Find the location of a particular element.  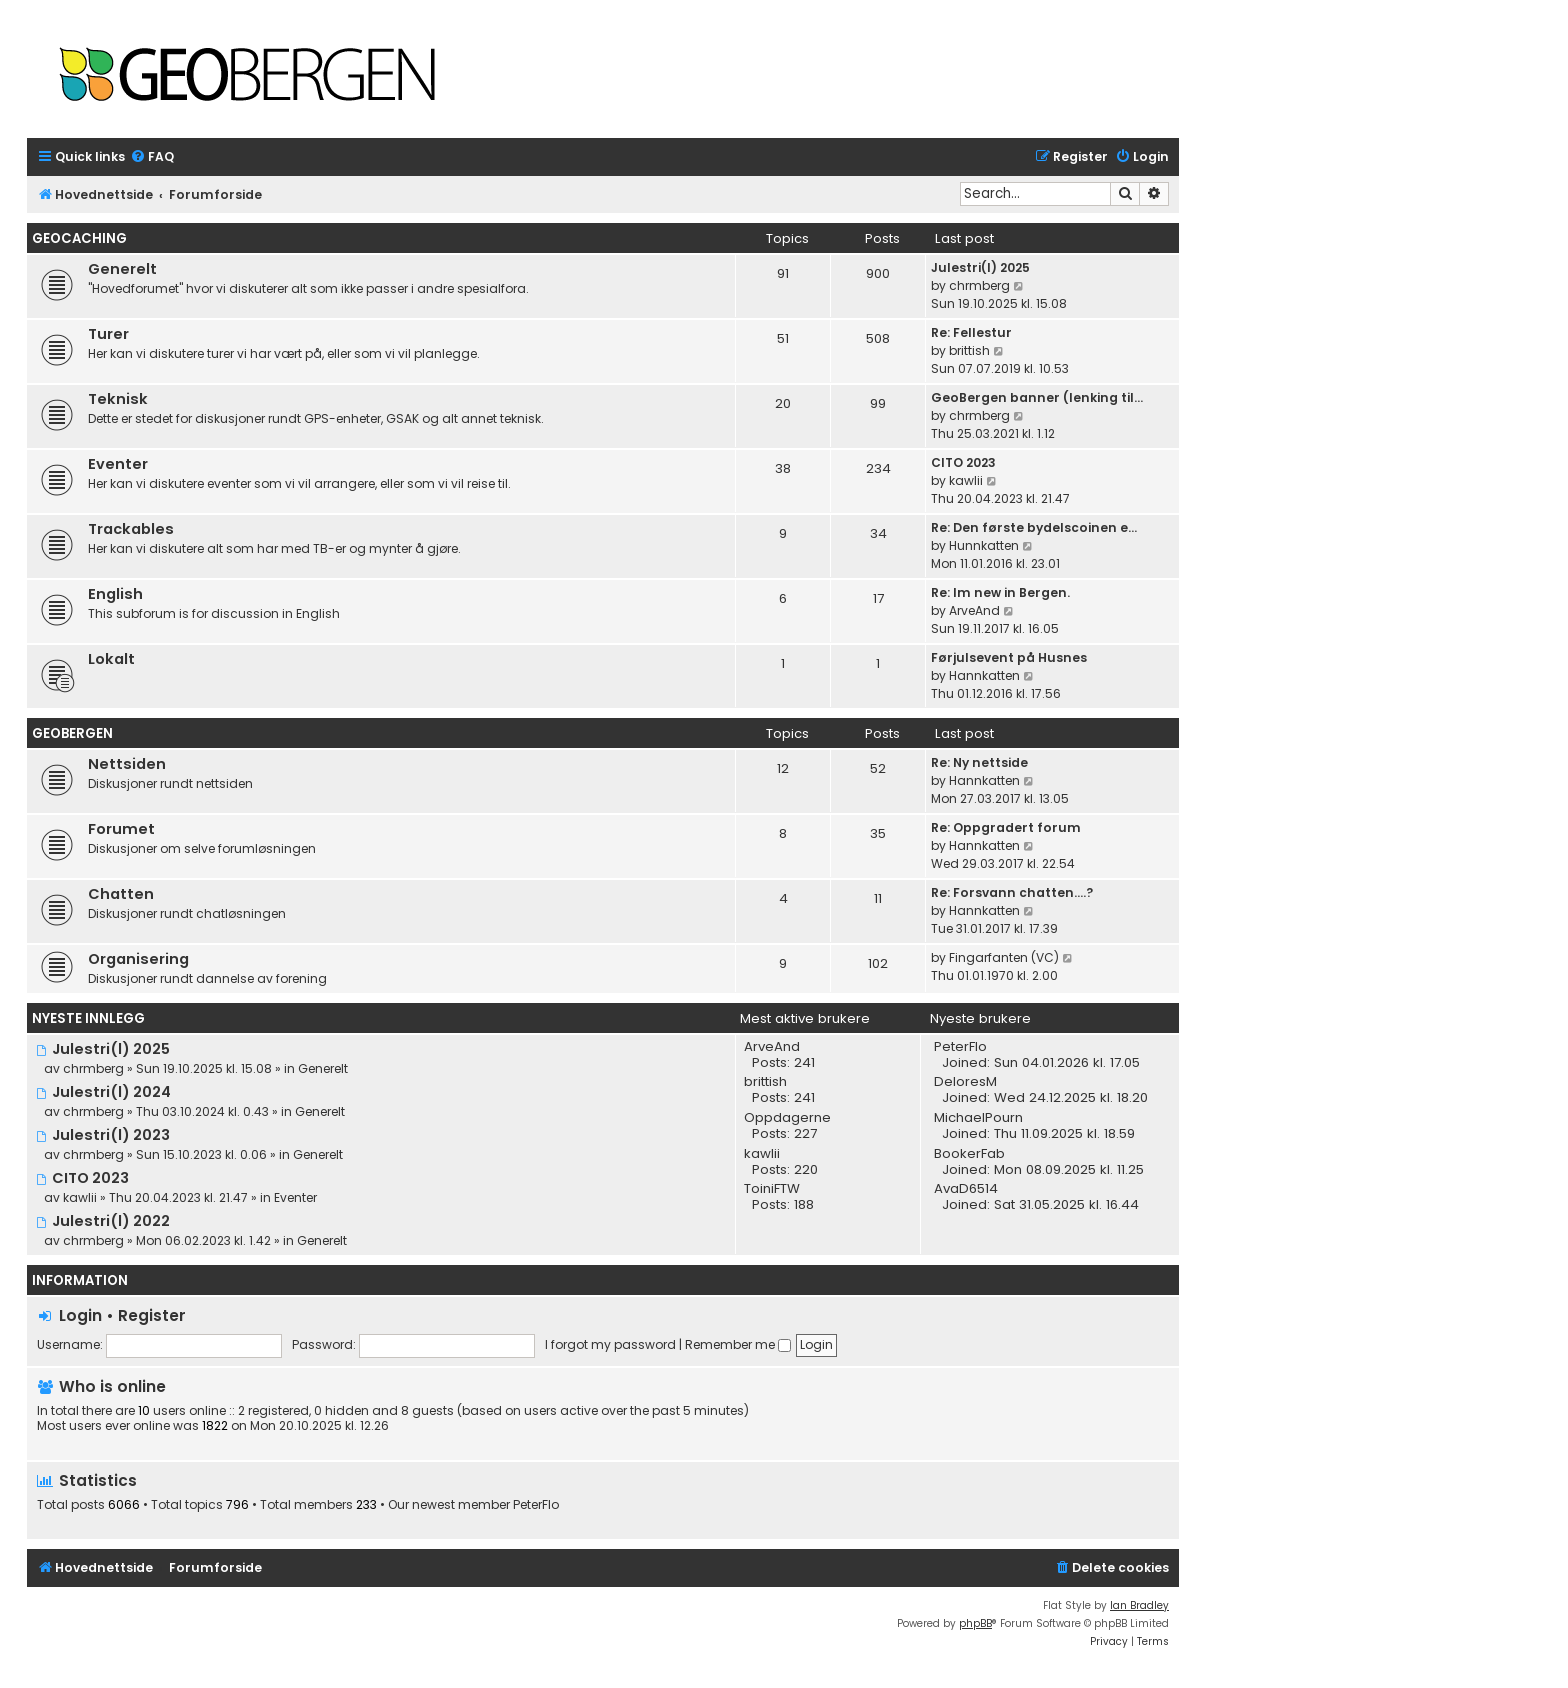

[menuitem] is located at coordinates (152, 157).